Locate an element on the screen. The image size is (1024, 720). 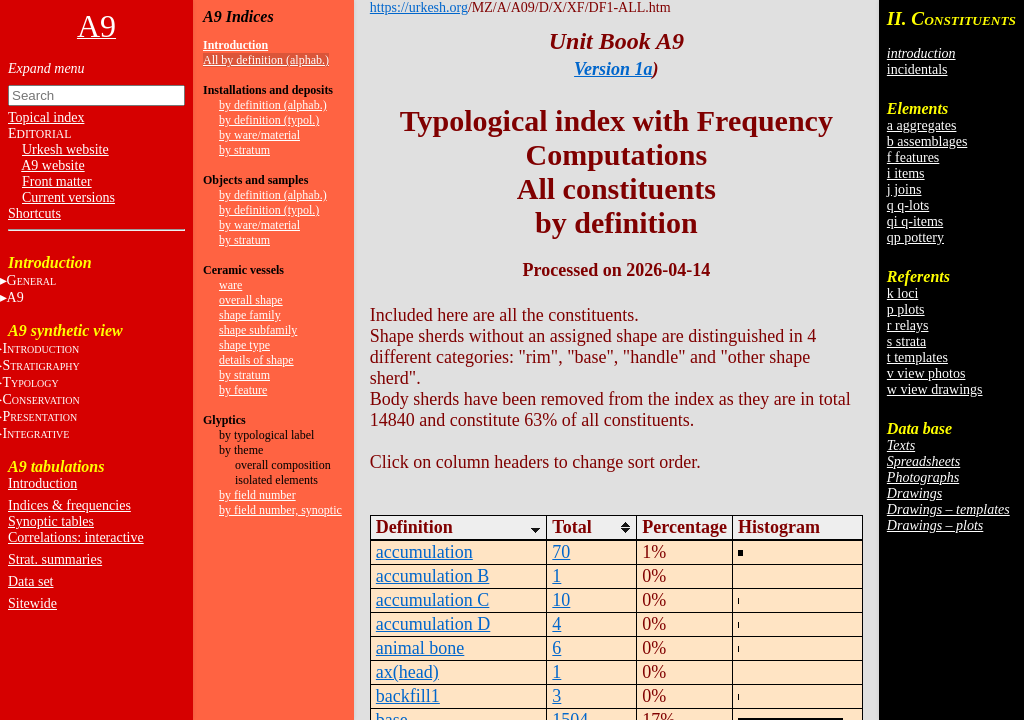
accumulation B is located at coordinates (432, 576).